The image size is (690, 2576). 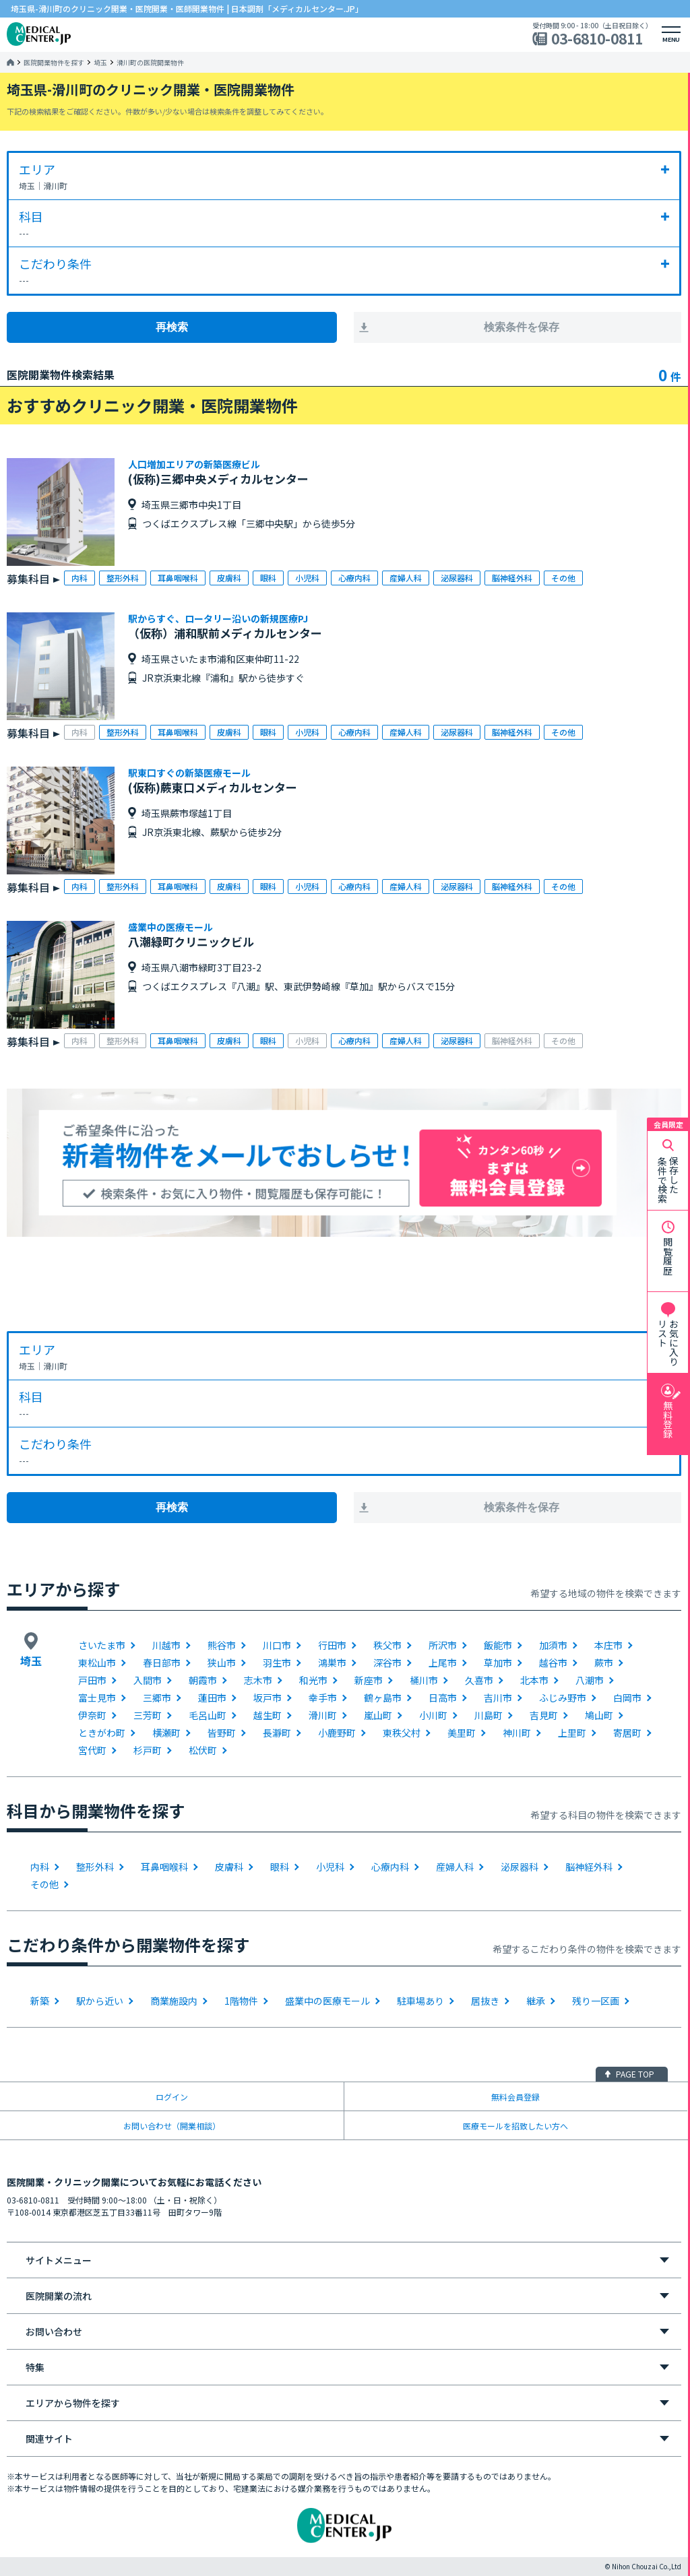 What do you see at coordinates (332, 1662) in the screenshot?
I see `鴻巣市` at bounding box center [332, 1662].